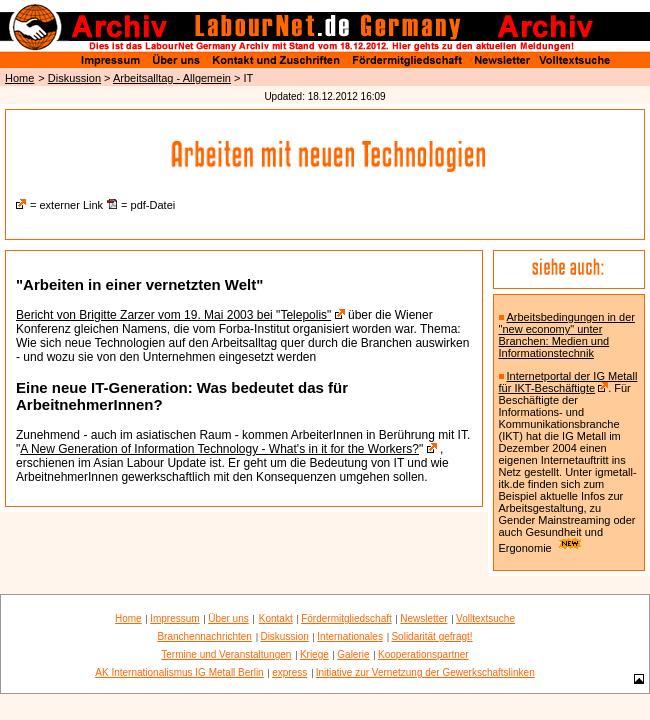  I want to click on A New Generation of Information Technology - What's in it for the Workers?, so click(219, 449).